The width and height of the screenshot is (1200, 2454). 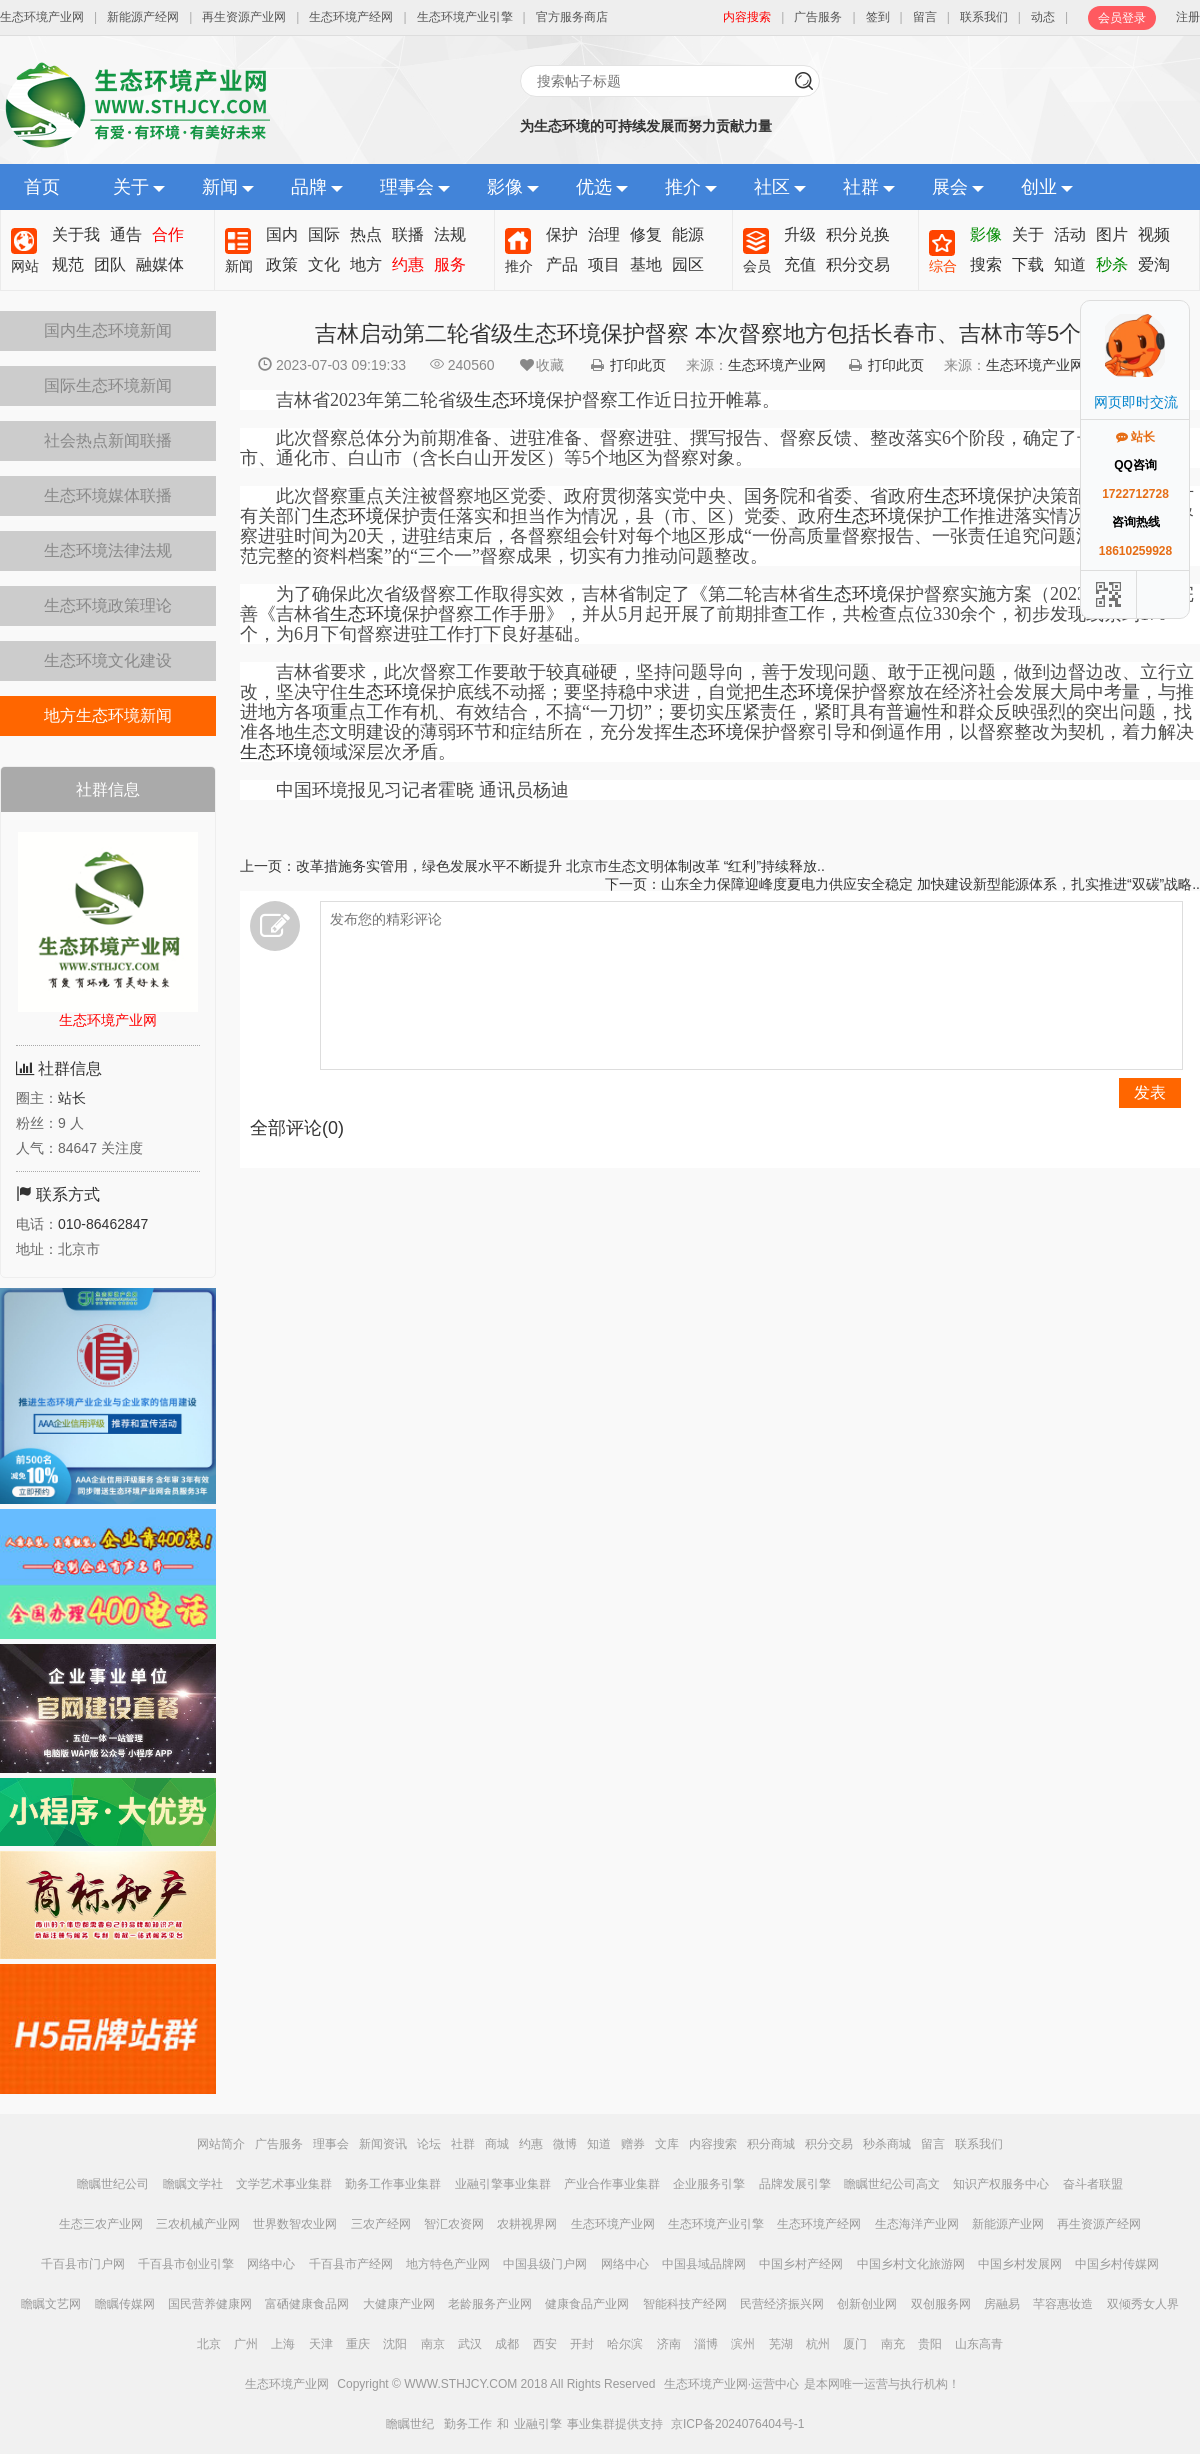 I want to click on 园区, so click(x=688, y=264).